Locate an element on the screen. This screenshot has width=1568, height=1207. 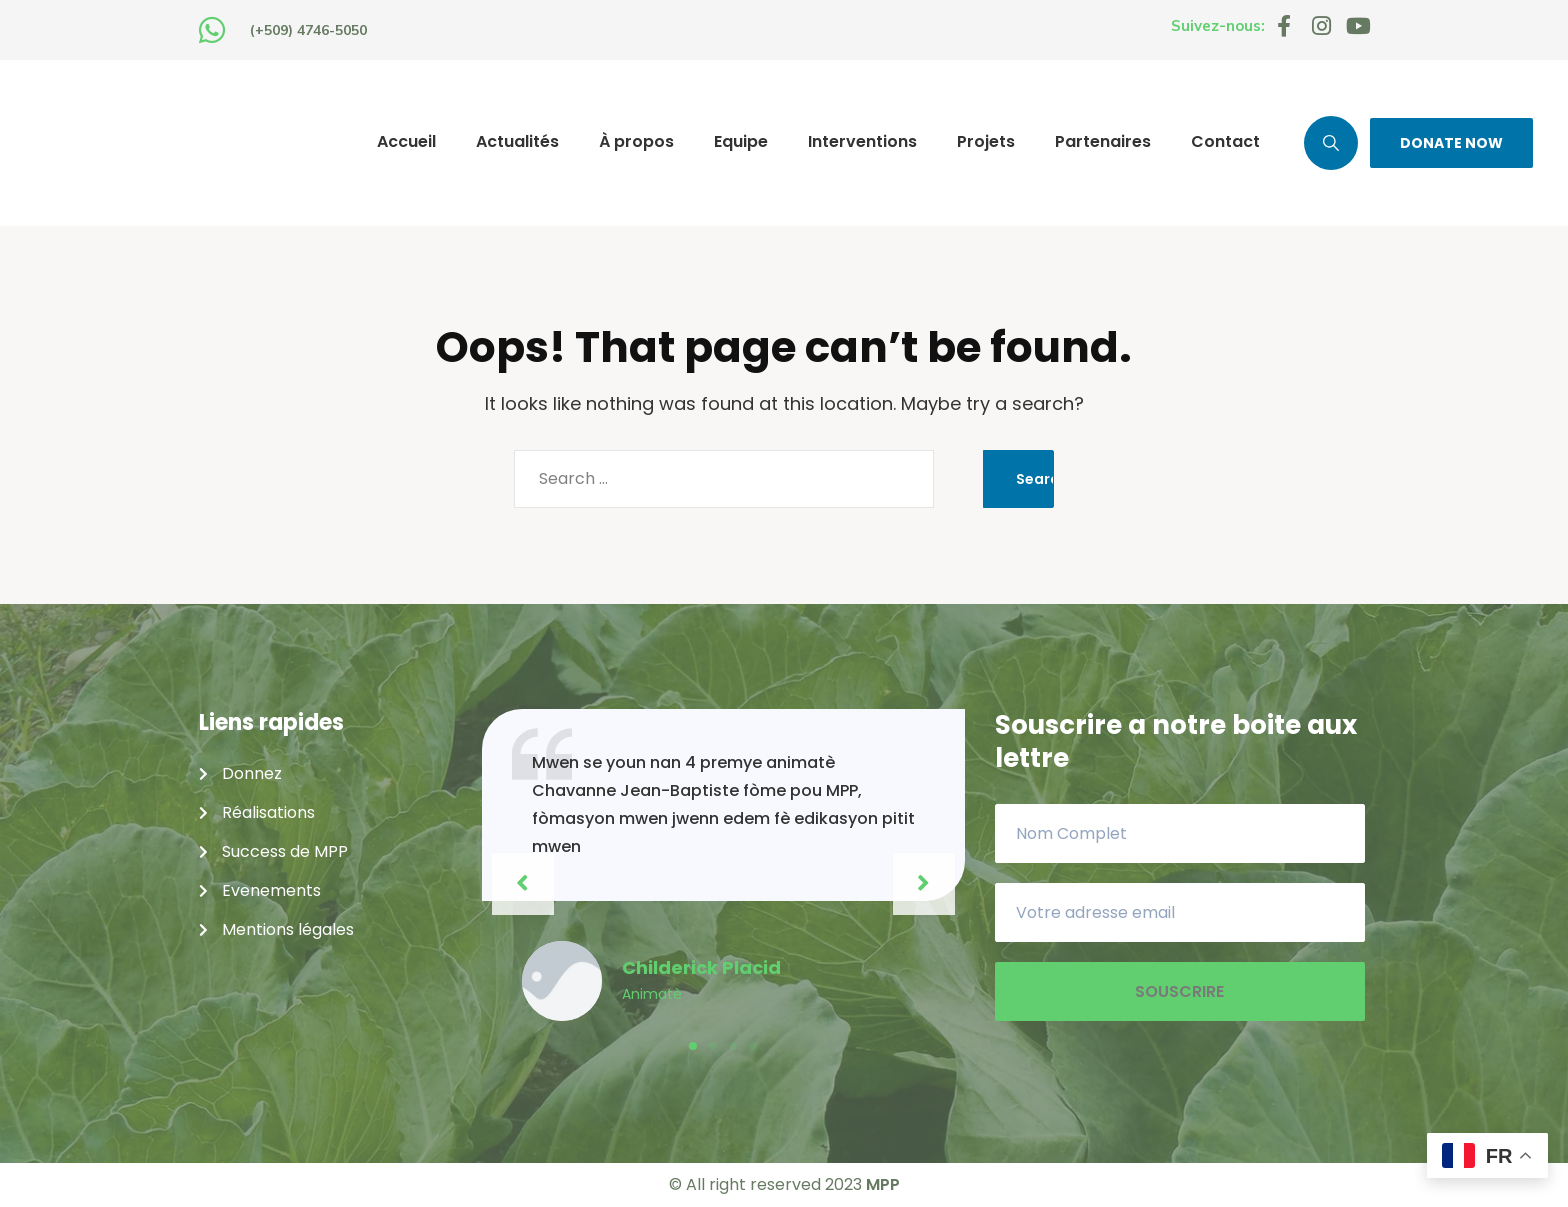
(+509) 4746-5050 is located at coordinates (308, 30).